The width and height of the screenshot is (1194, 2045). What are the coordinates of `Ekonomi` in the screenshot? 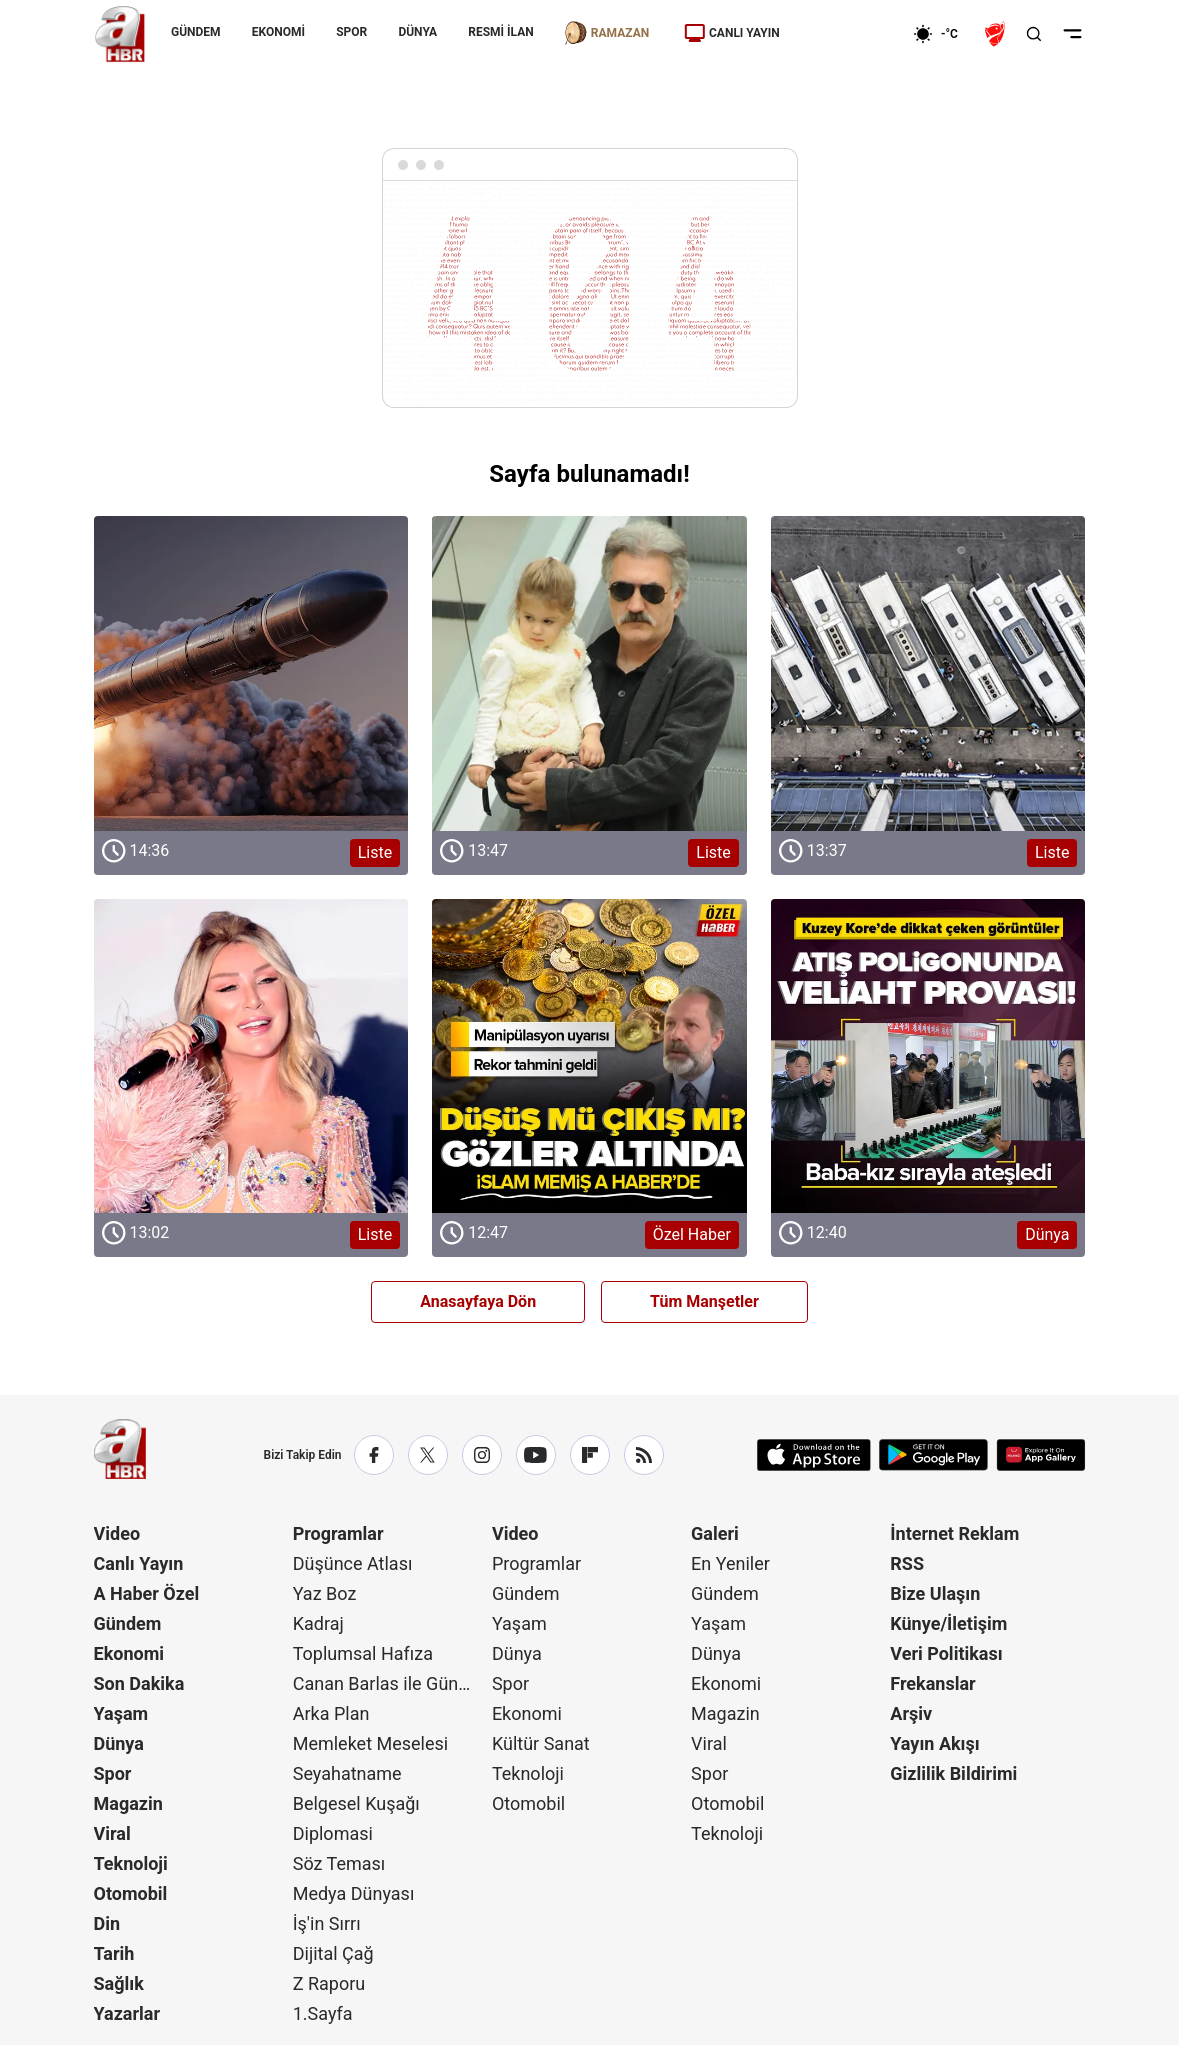 It's located at (129, 1653).